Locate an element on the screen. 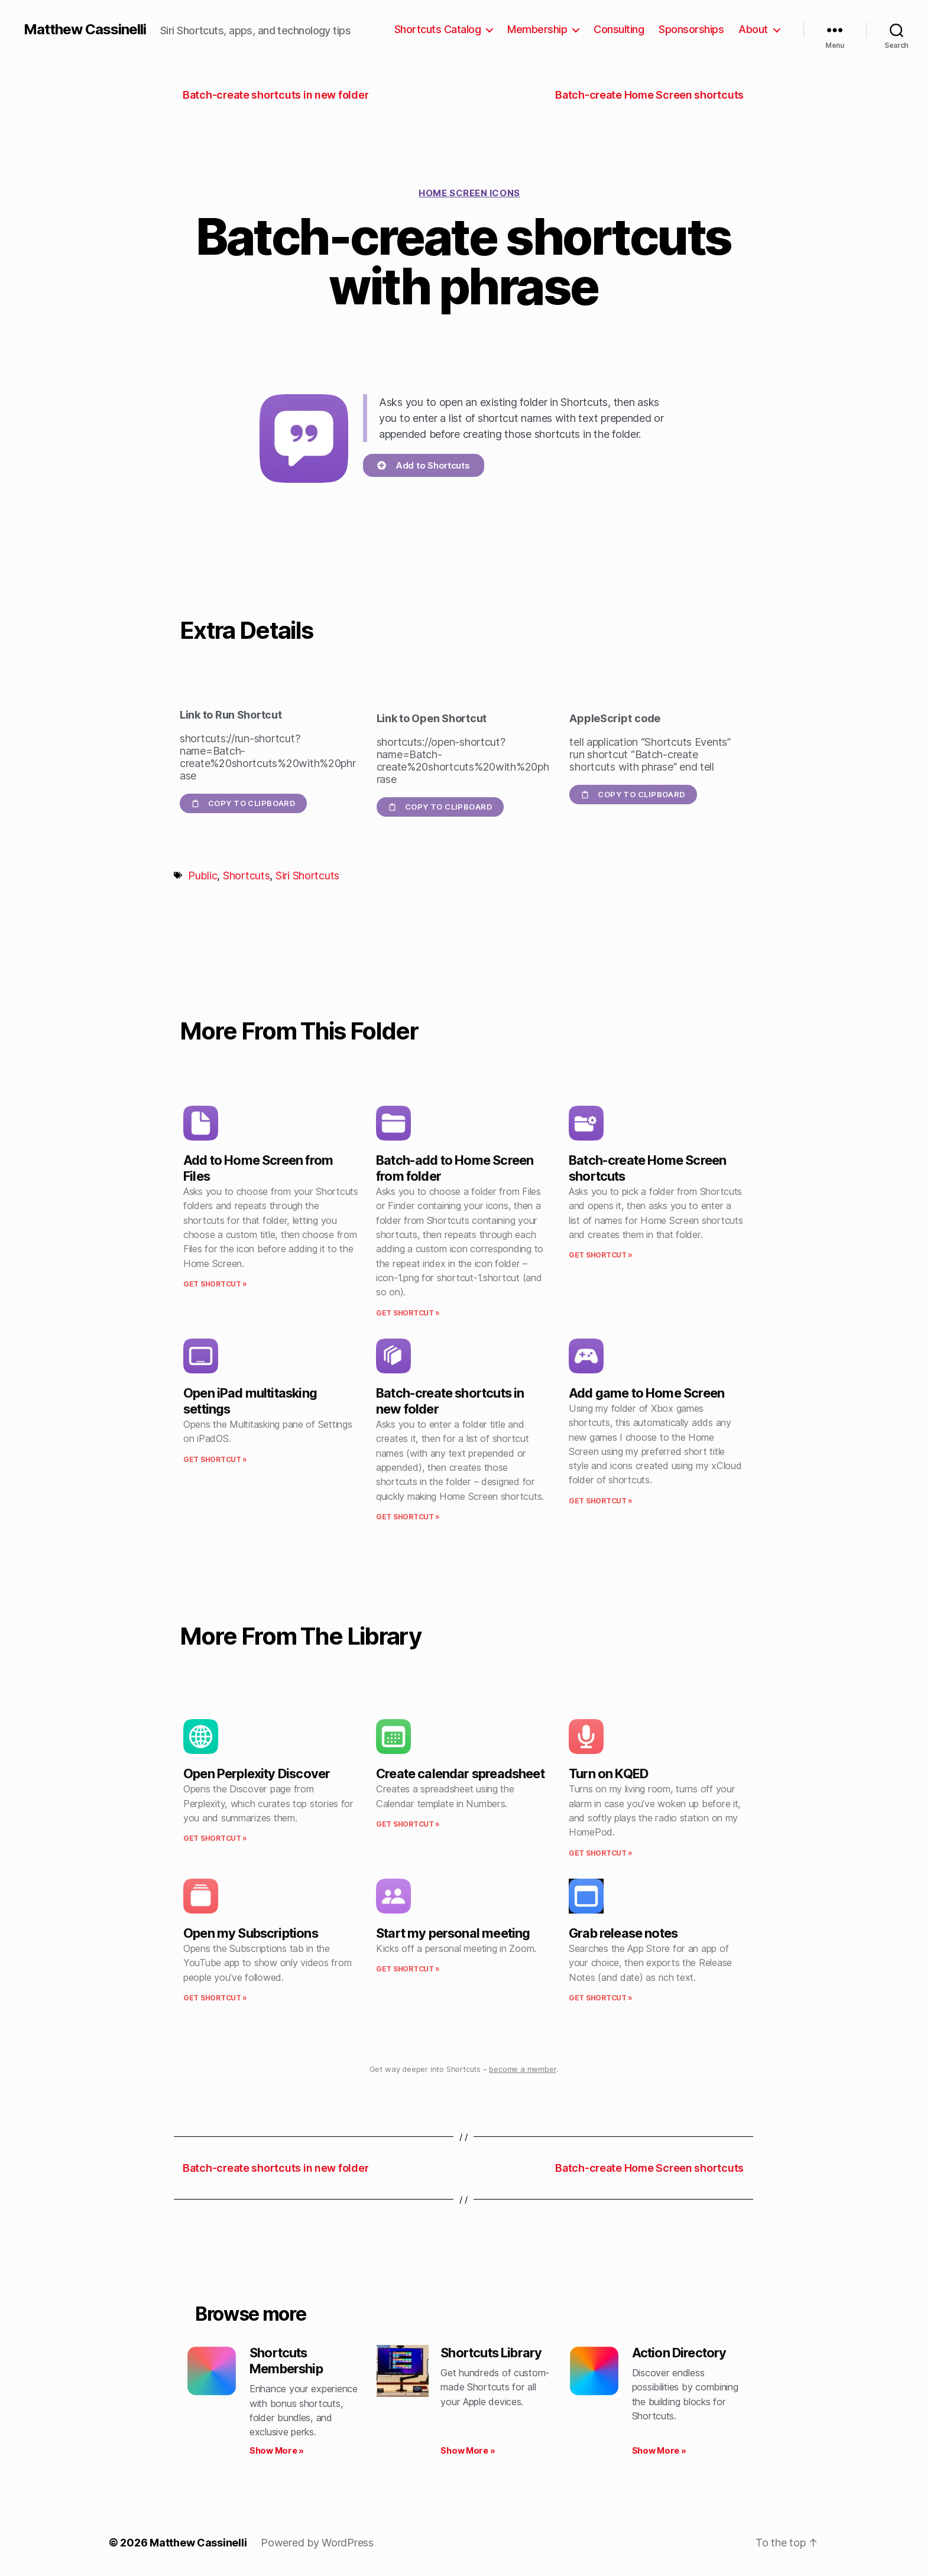 The image size is (927, 2576). Get Shortcut » [Read more about Batch-create Home Screen shortcuts] is located at coordinates (601, 1254).